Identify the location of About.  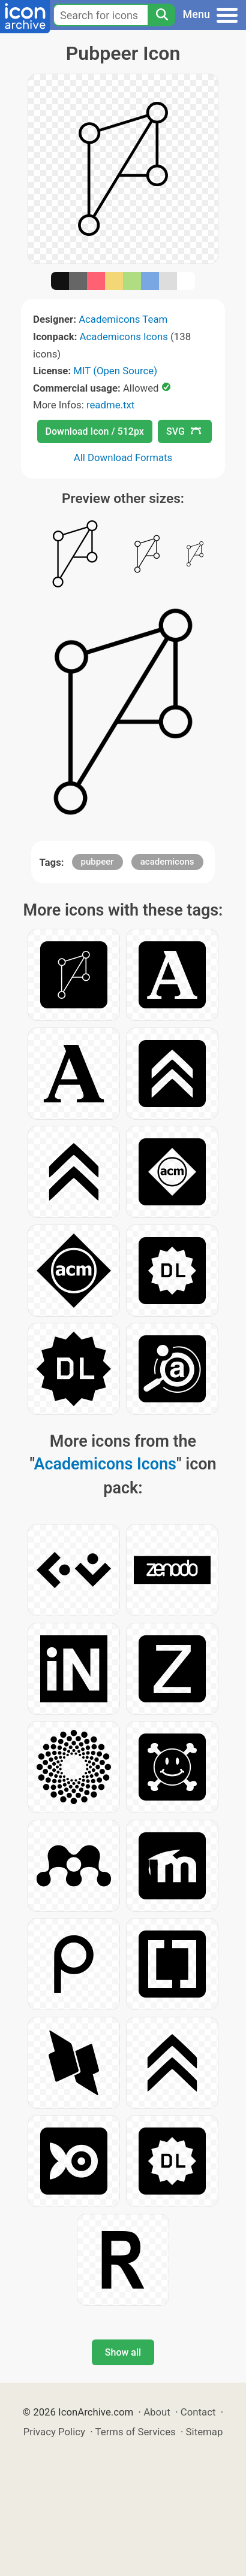
(156, 2412).